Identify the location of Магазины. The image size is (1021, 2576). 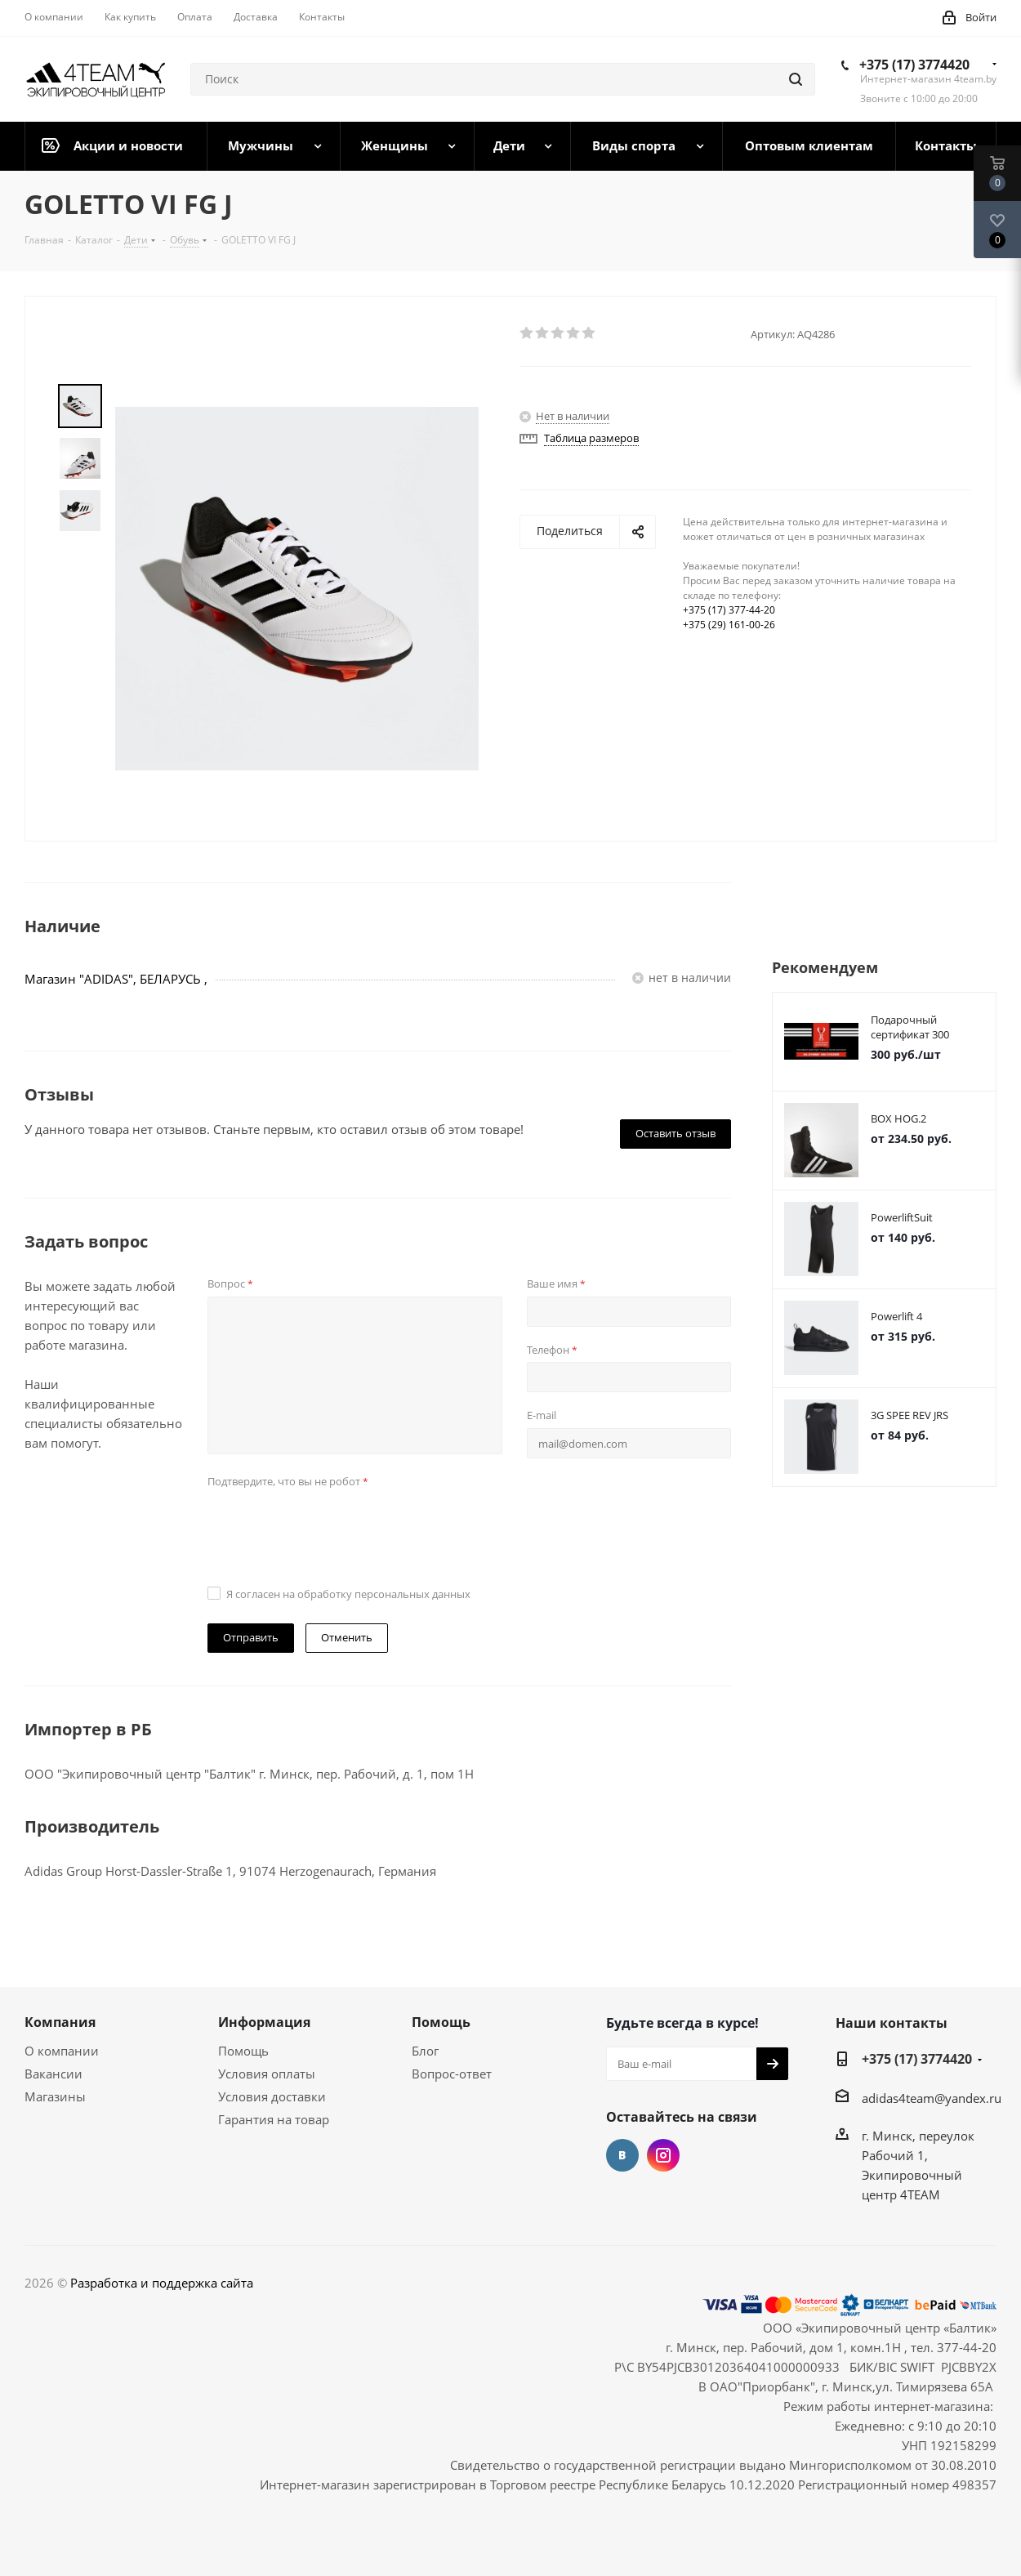
(55, 2096).